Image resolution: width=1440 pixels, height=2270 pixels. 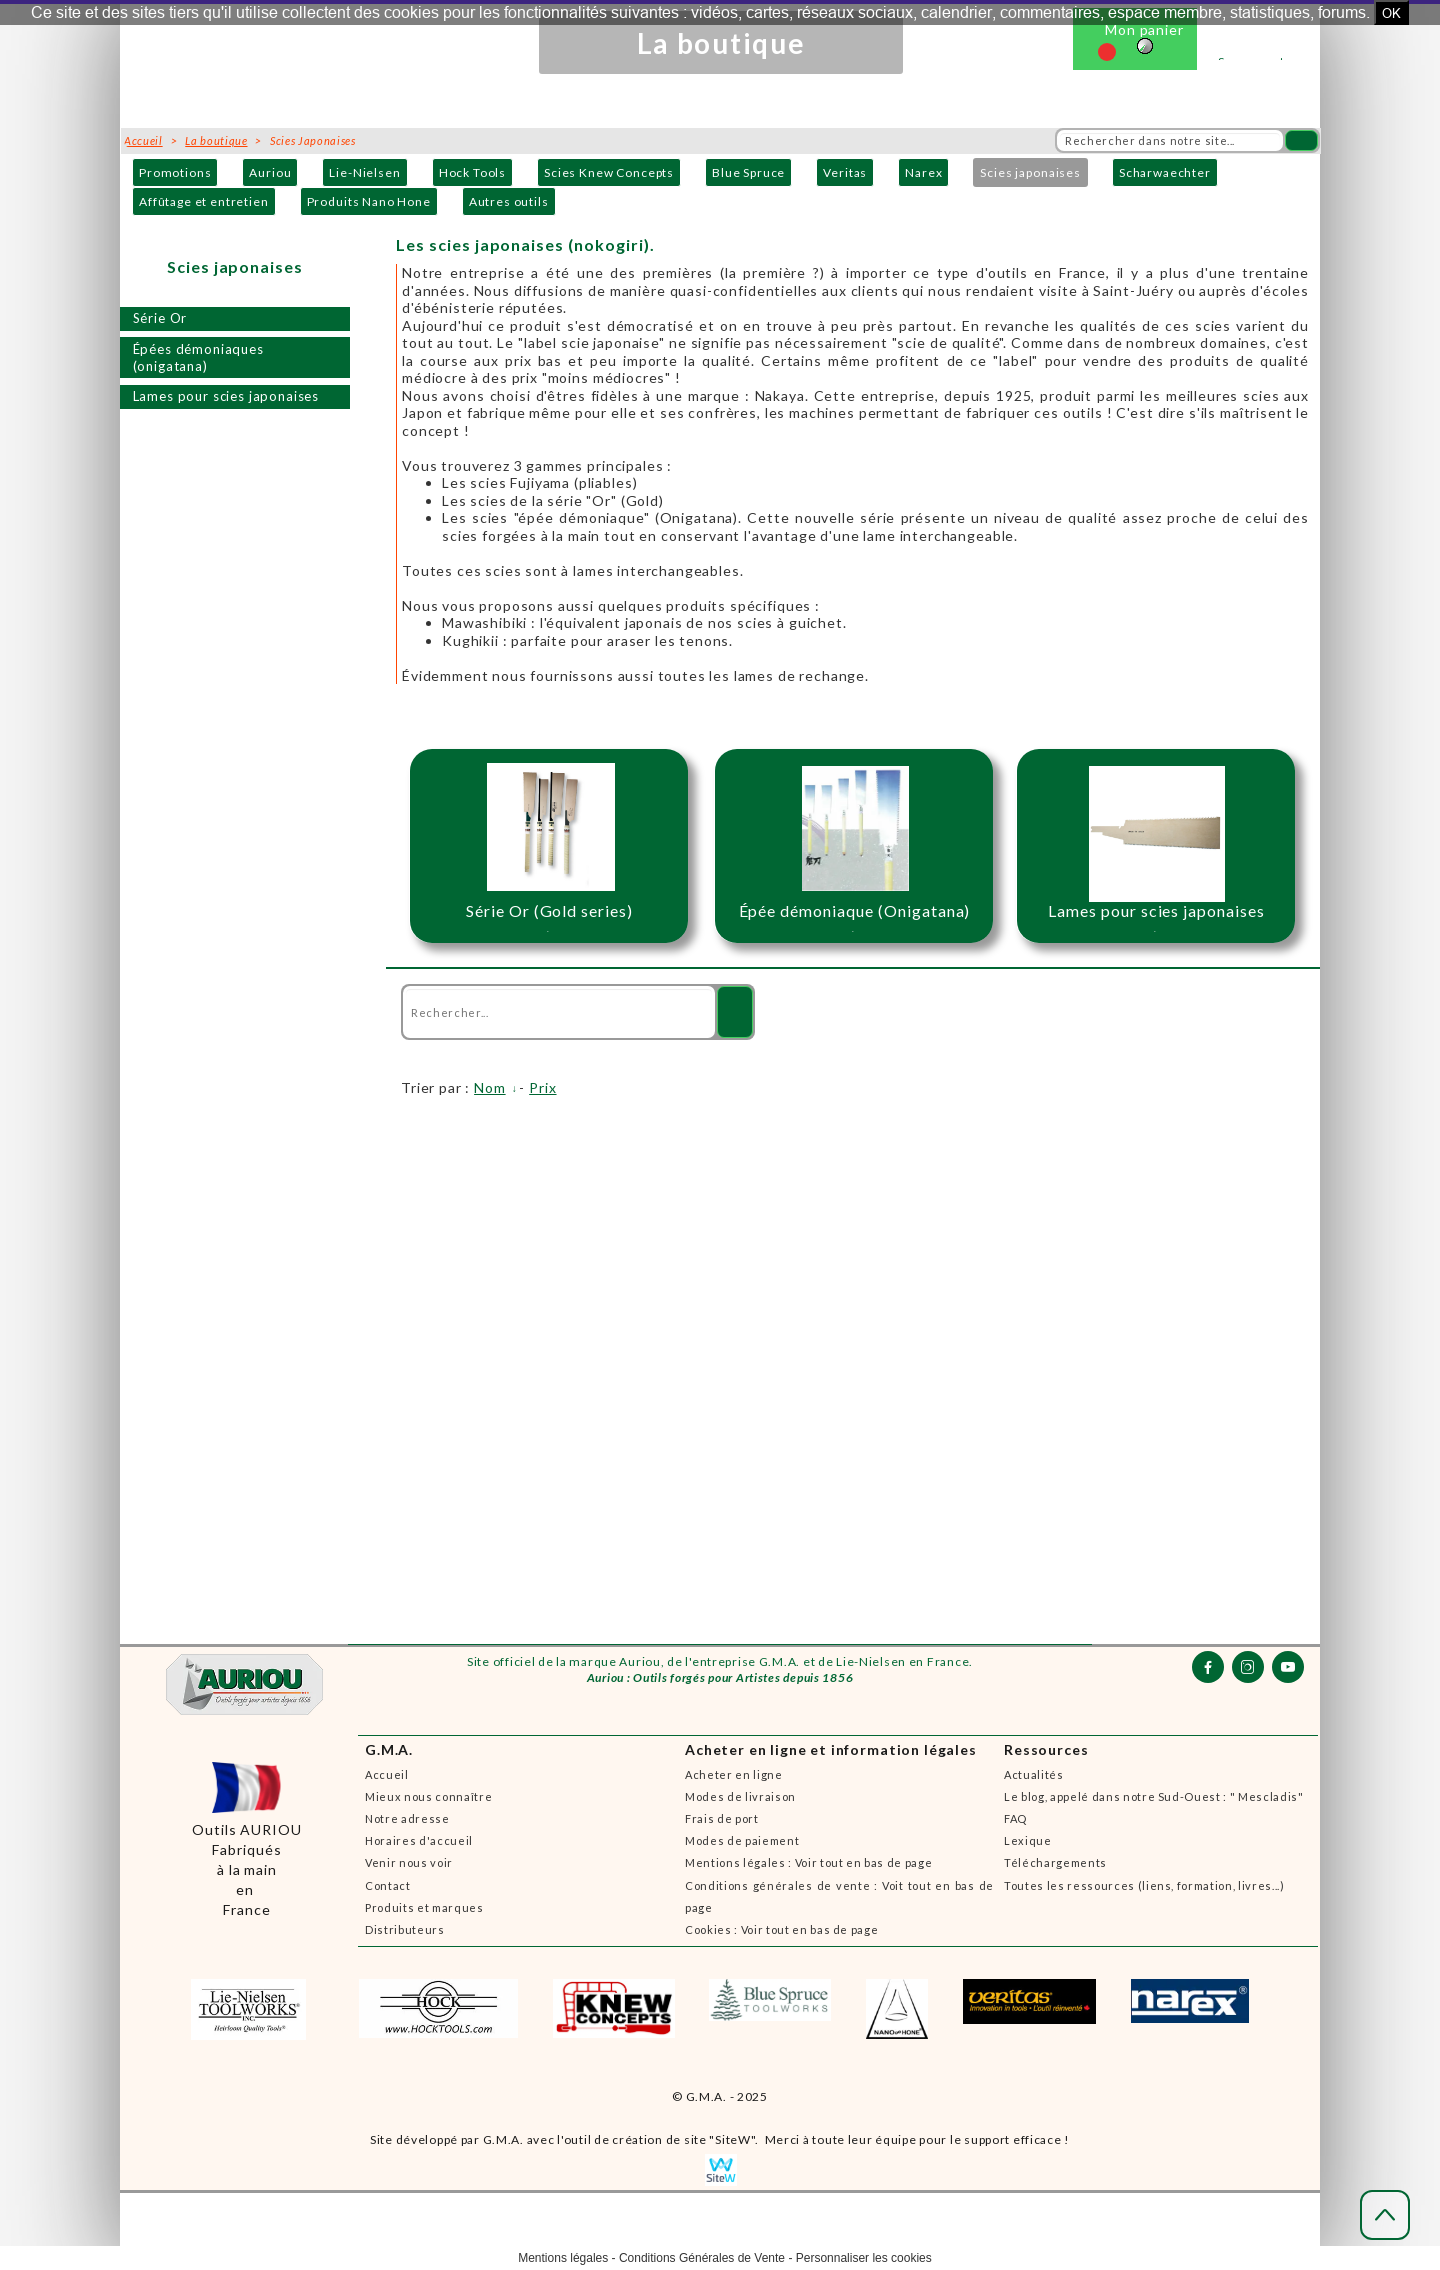 I want to click on Toutes les ressources (liens, formation, livres...), so click(x=1144, y=1885).